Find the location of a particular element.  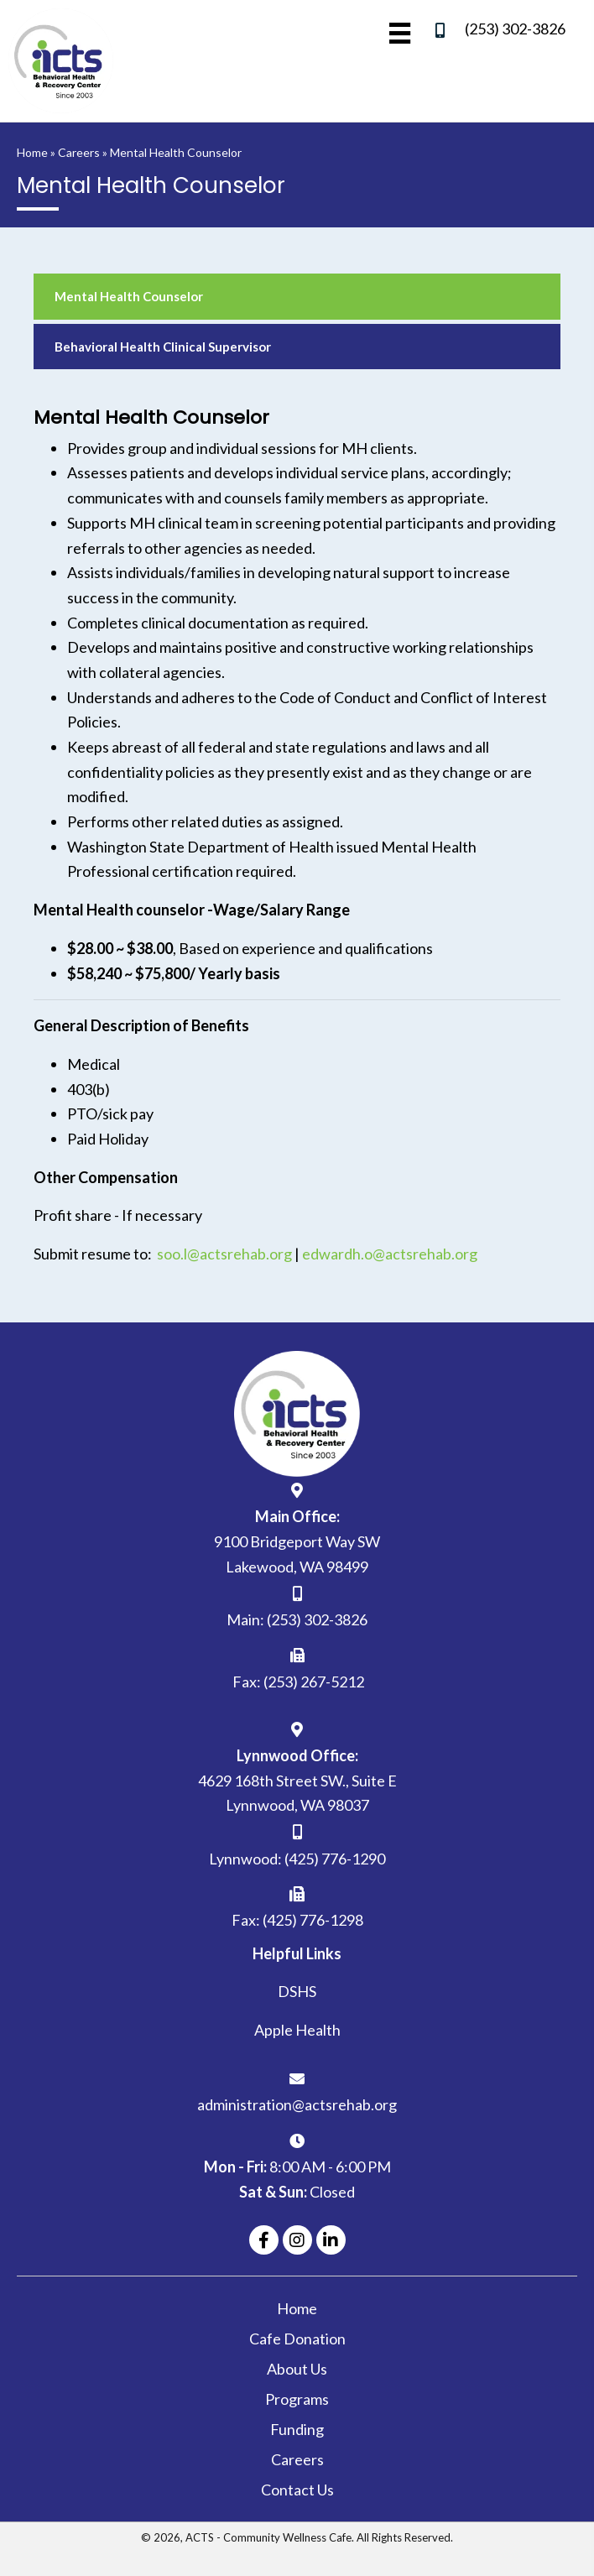

[button] is located at coordinates (264, 2240).